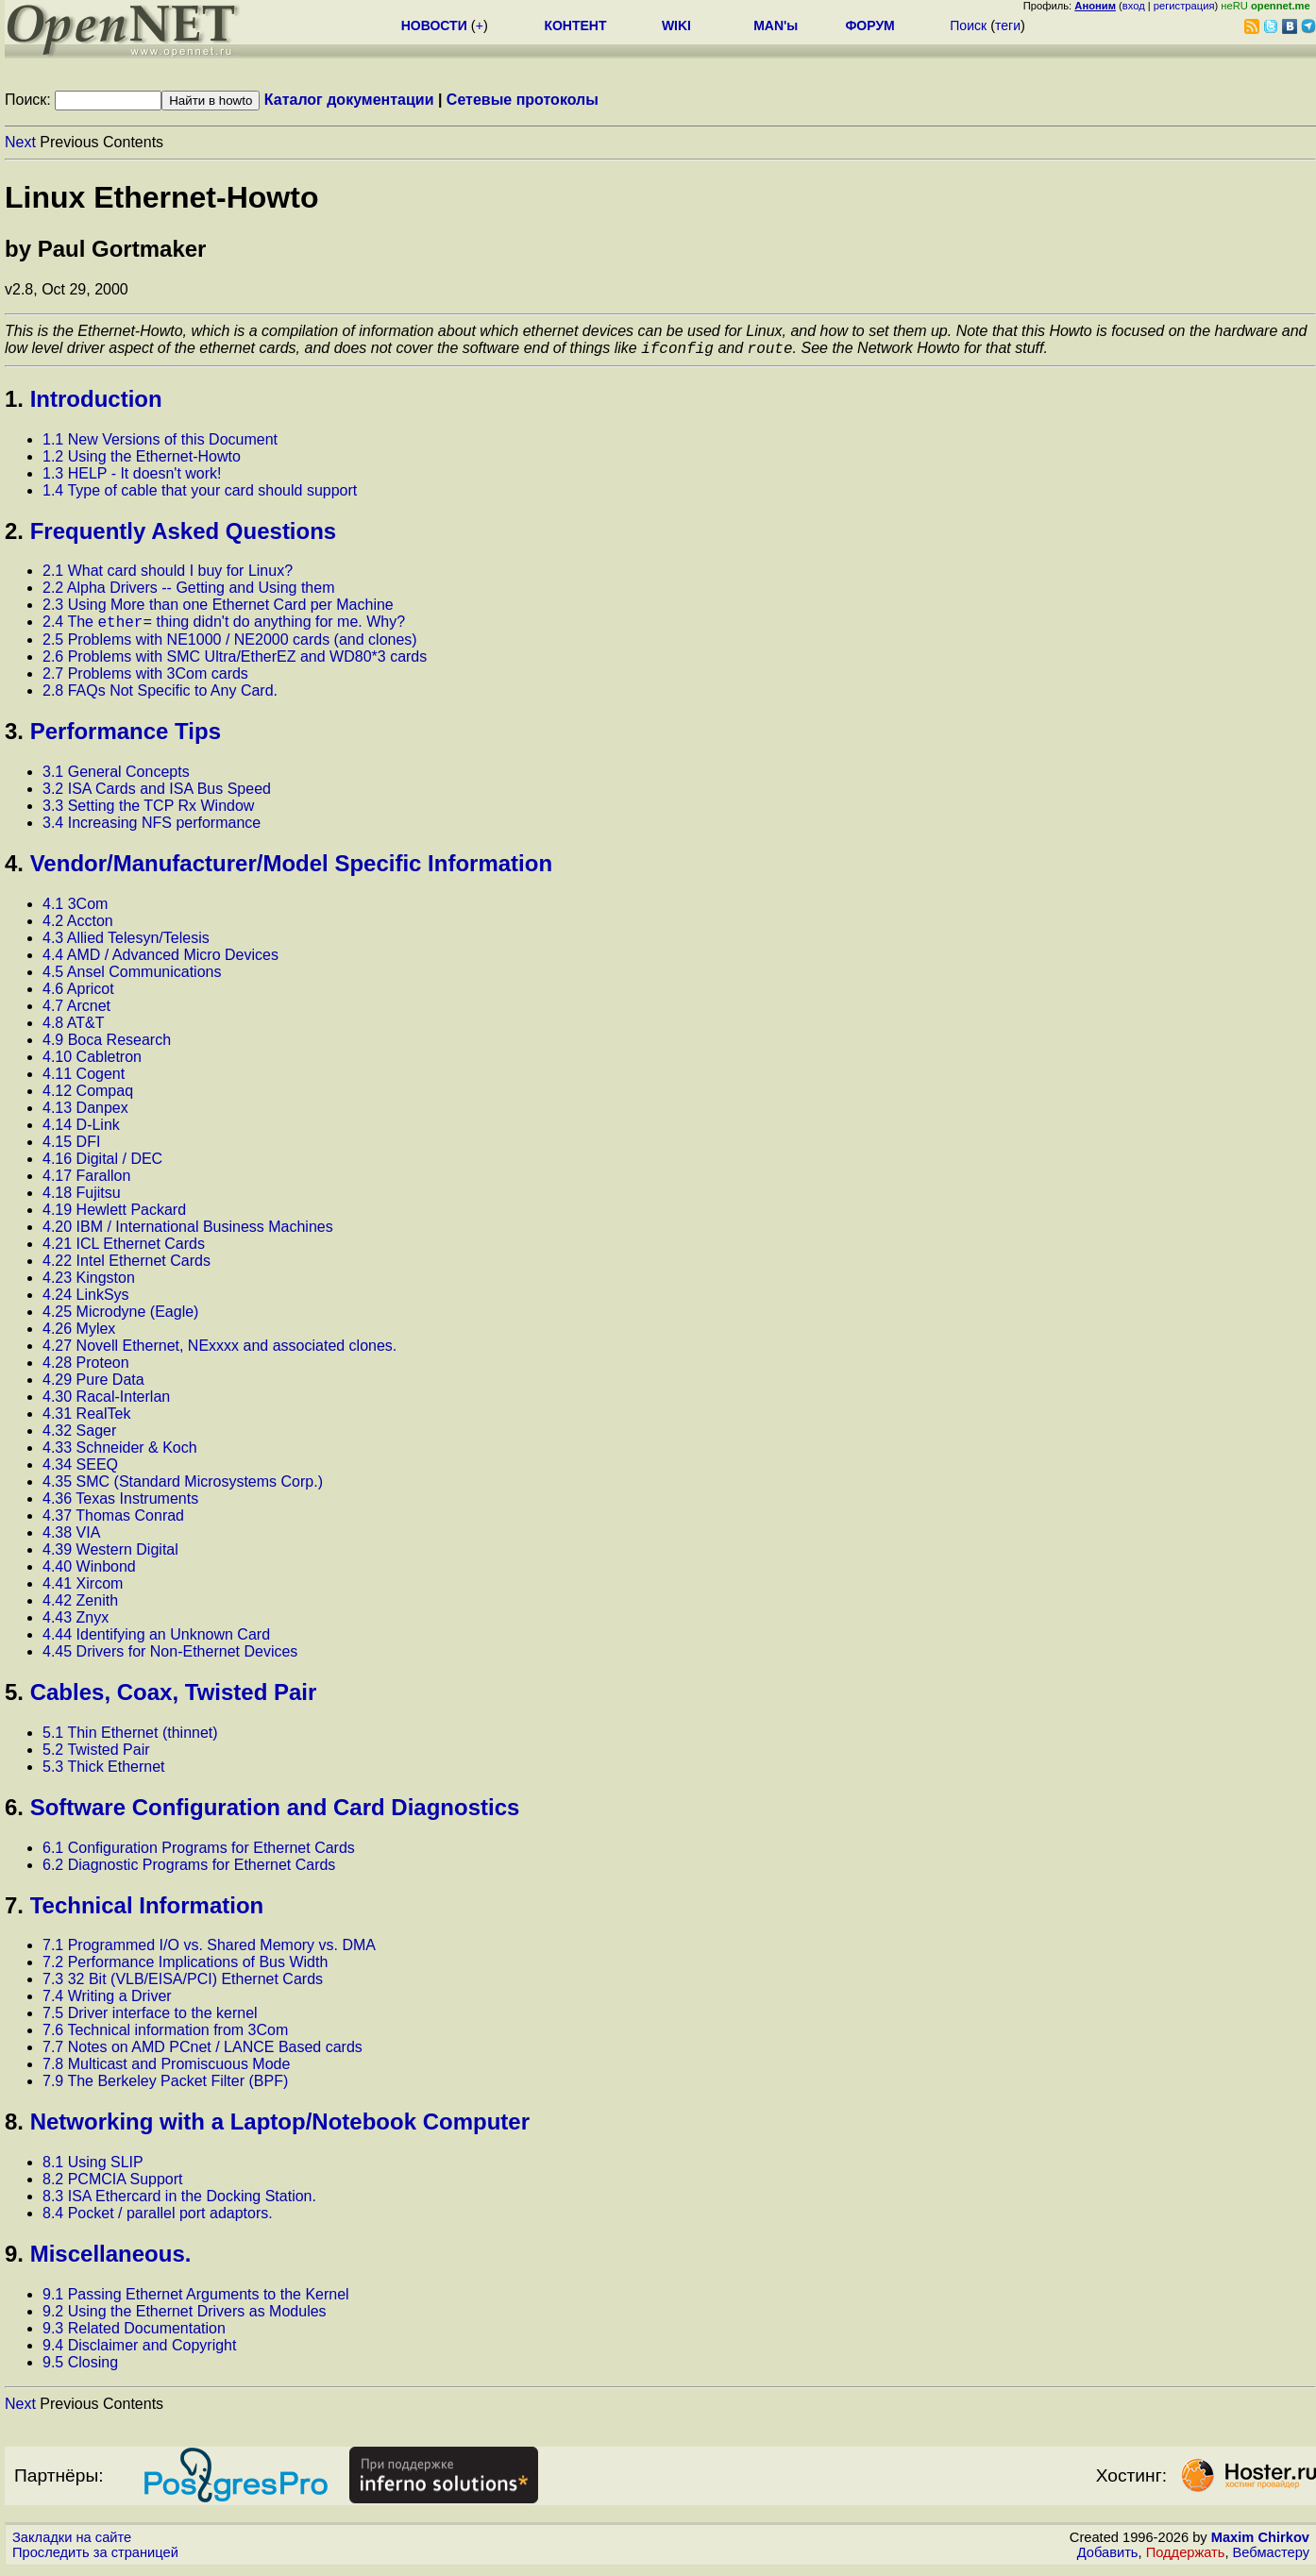  What do you see at coordinates (78, 994) in the screenshot?
I see `4.6 Apricot` at bounding box center [78, 994].